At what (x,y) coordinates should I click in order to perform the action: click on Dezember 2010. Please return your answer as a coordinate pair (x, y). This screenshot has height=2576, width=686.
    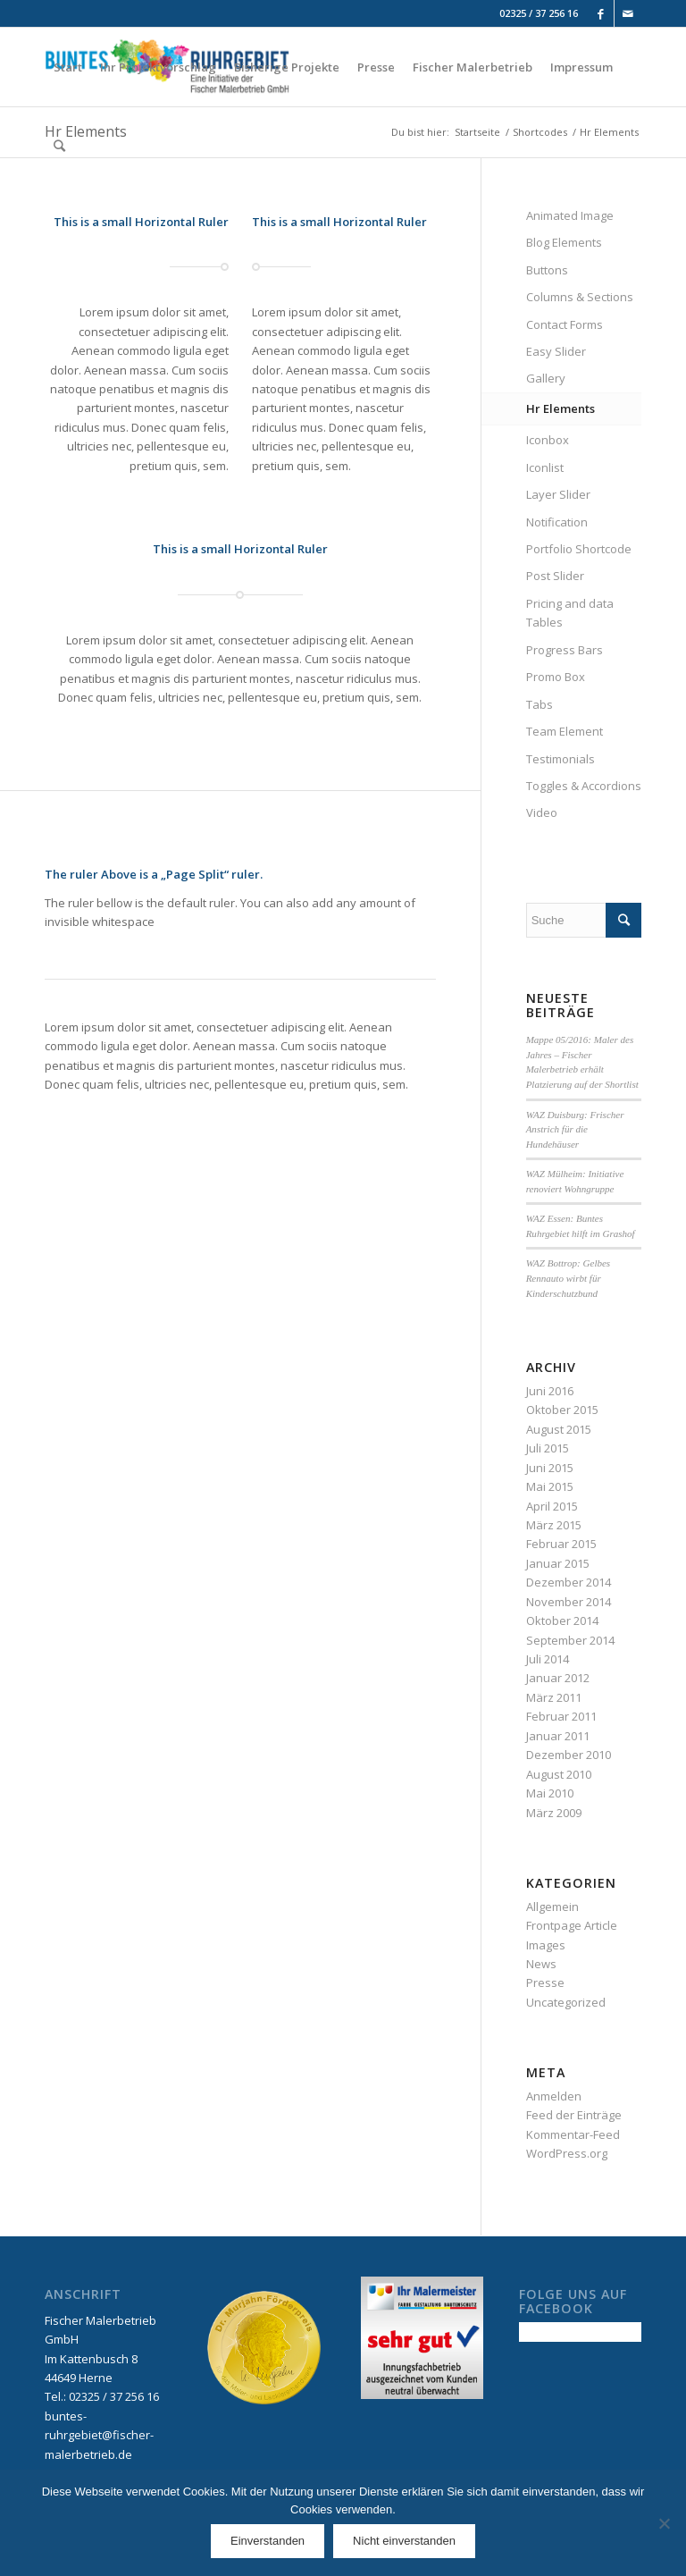
    Looking at the image, I should click on (568, 1755).